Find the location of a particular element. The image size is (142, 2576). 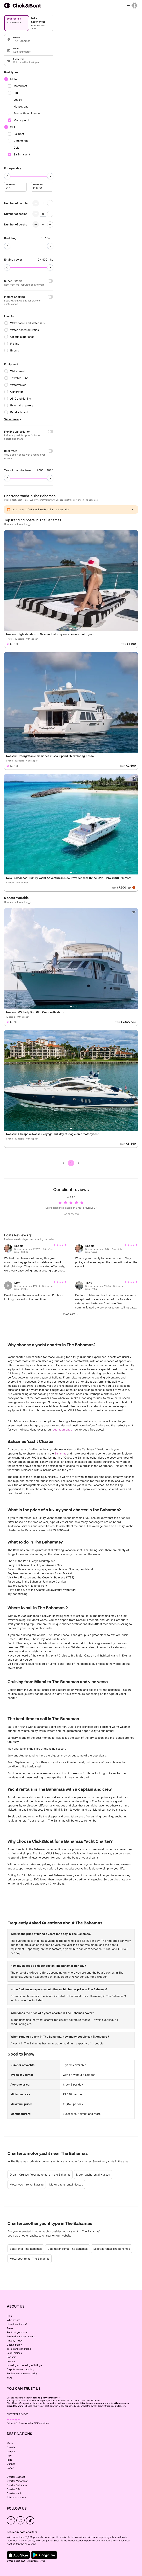

Privacy Policy is located at coordinates (15, 2340).